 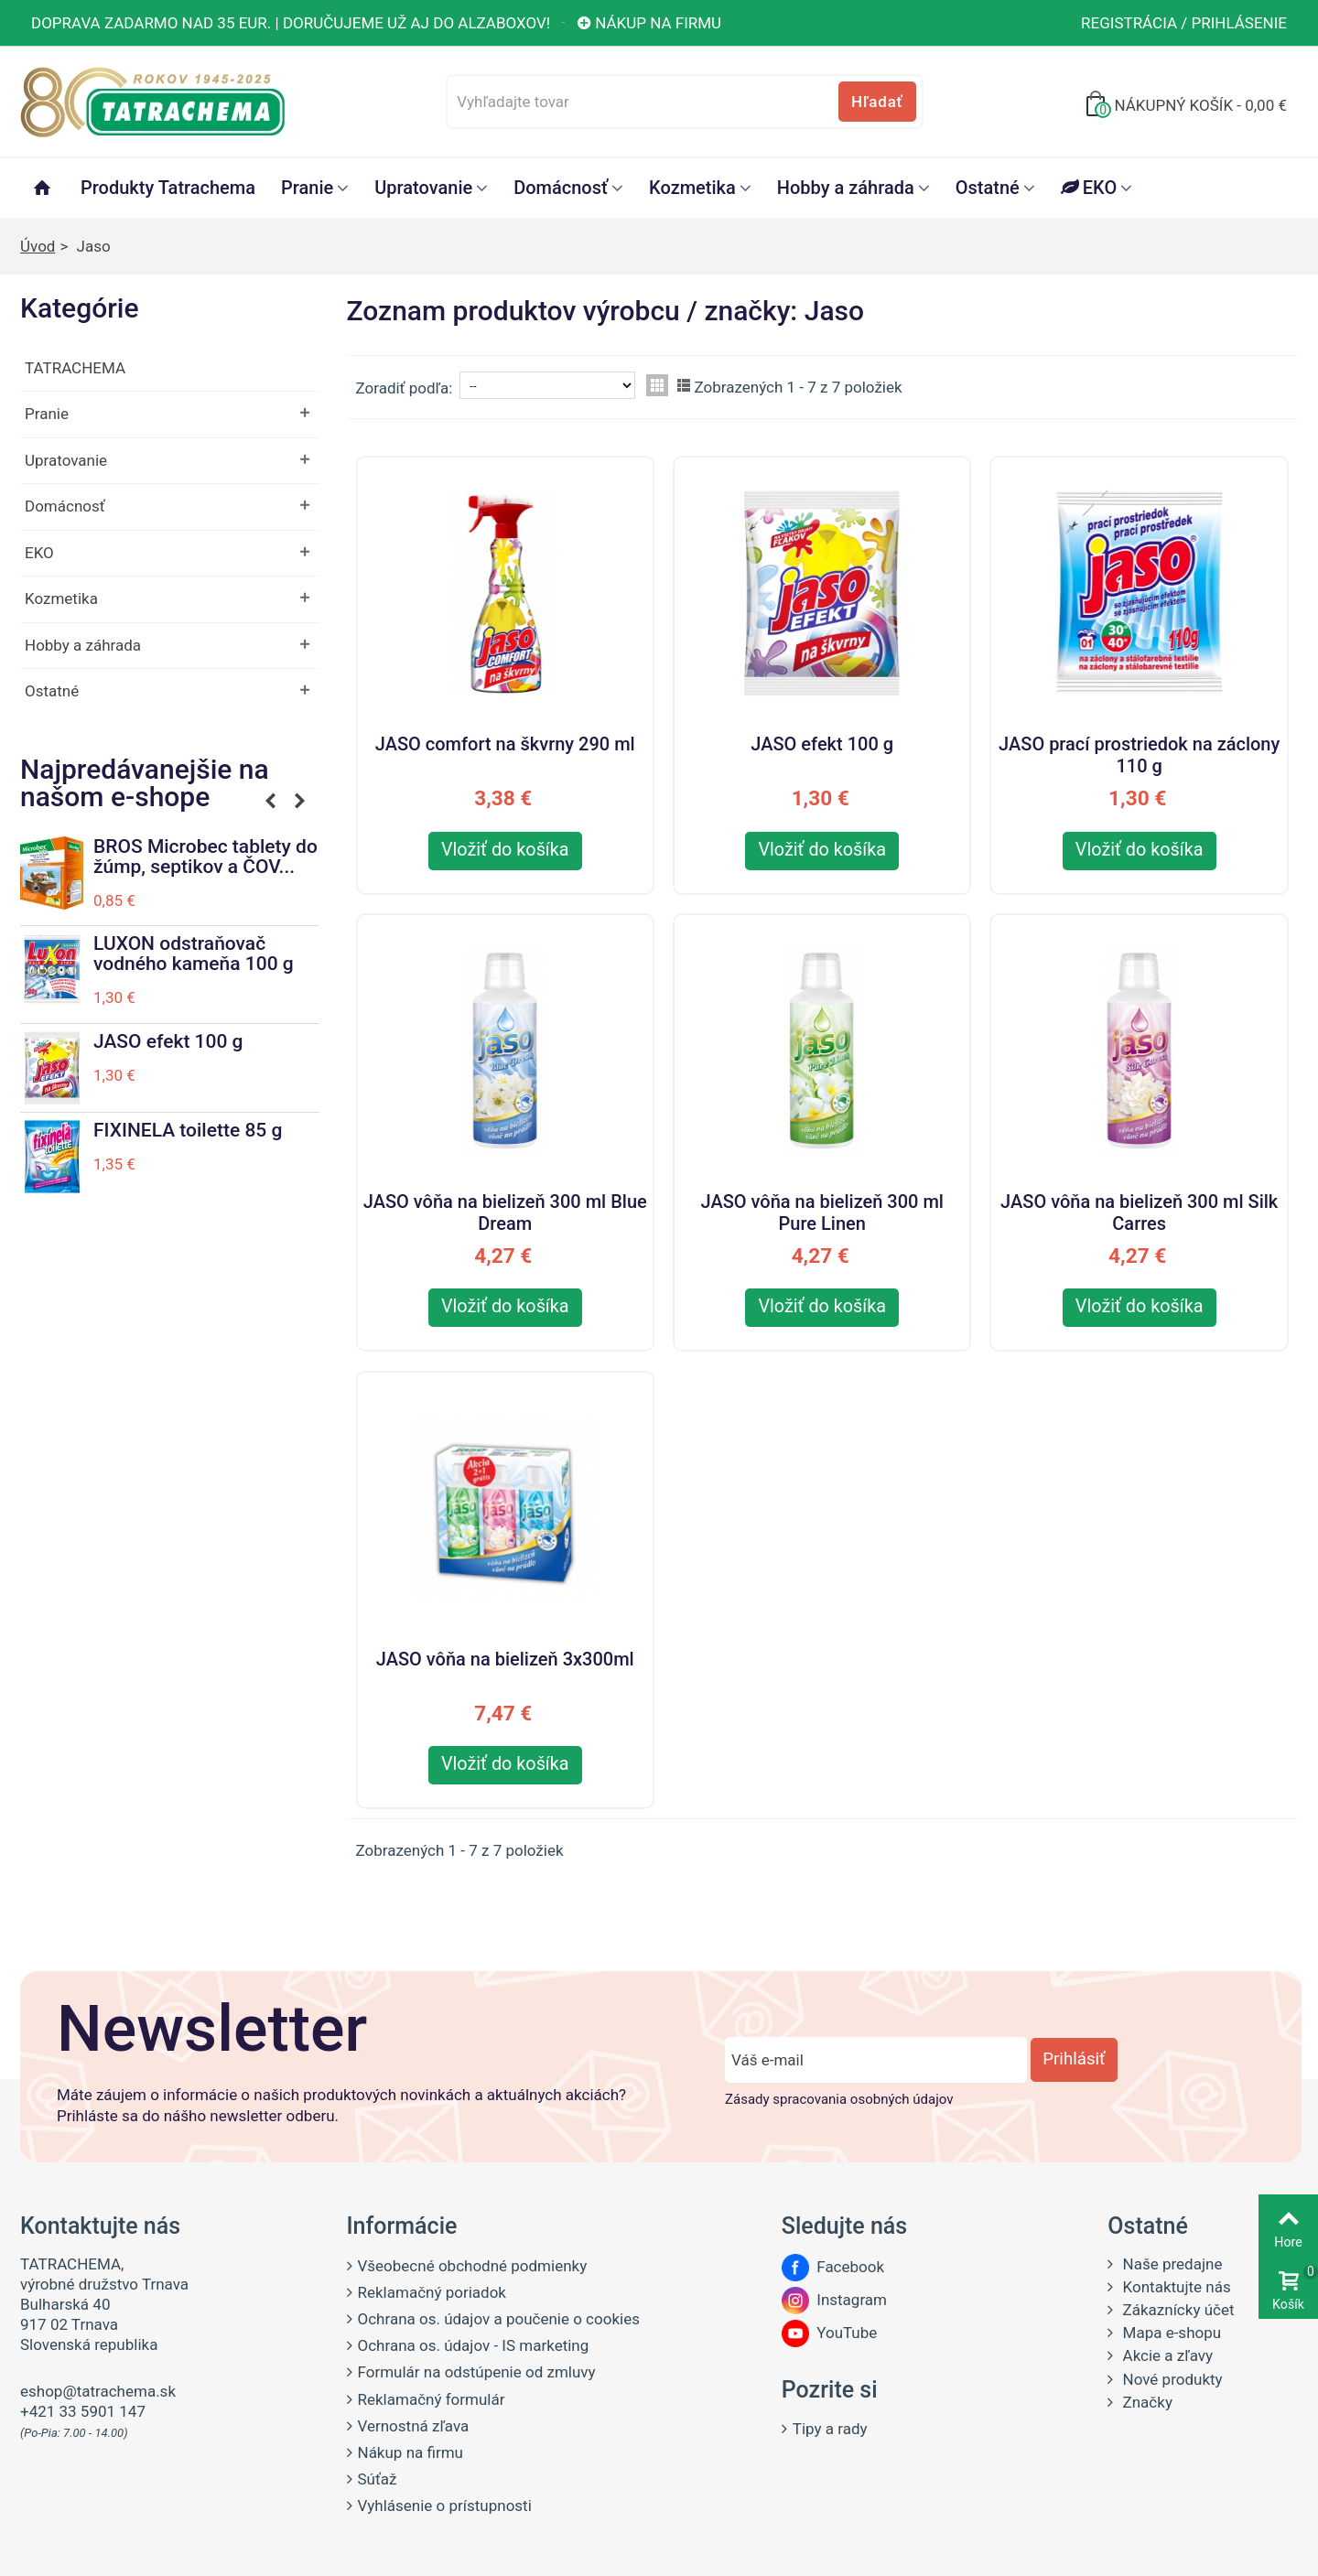 I want to click on Hobby a záhrada, so click(x=845, y=188).